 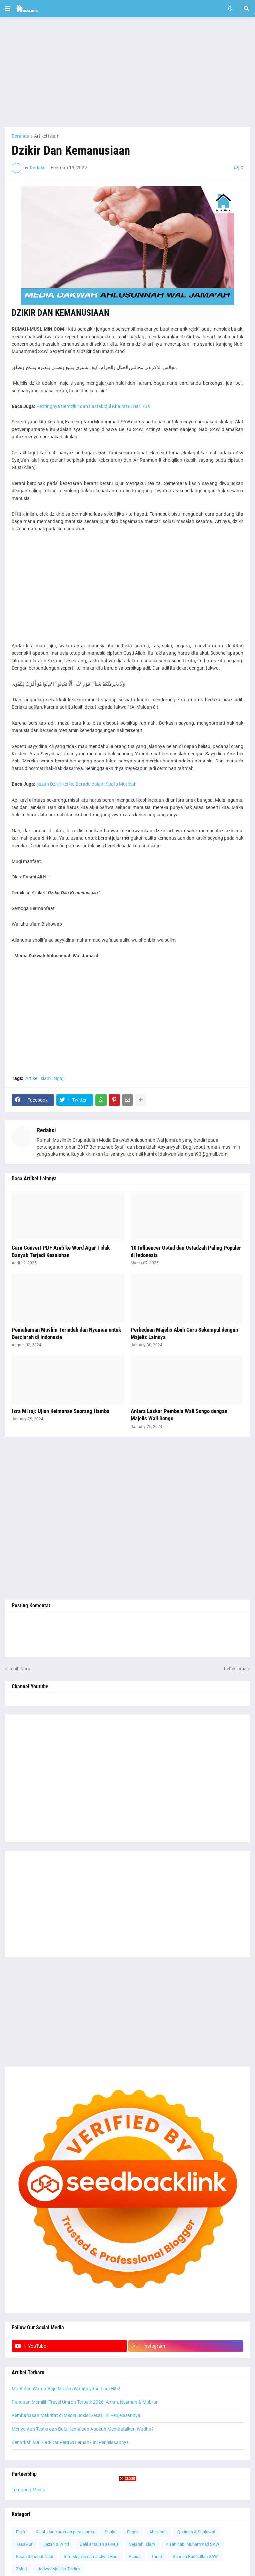 I want to click on Beranda, so click(x=20, y=136).